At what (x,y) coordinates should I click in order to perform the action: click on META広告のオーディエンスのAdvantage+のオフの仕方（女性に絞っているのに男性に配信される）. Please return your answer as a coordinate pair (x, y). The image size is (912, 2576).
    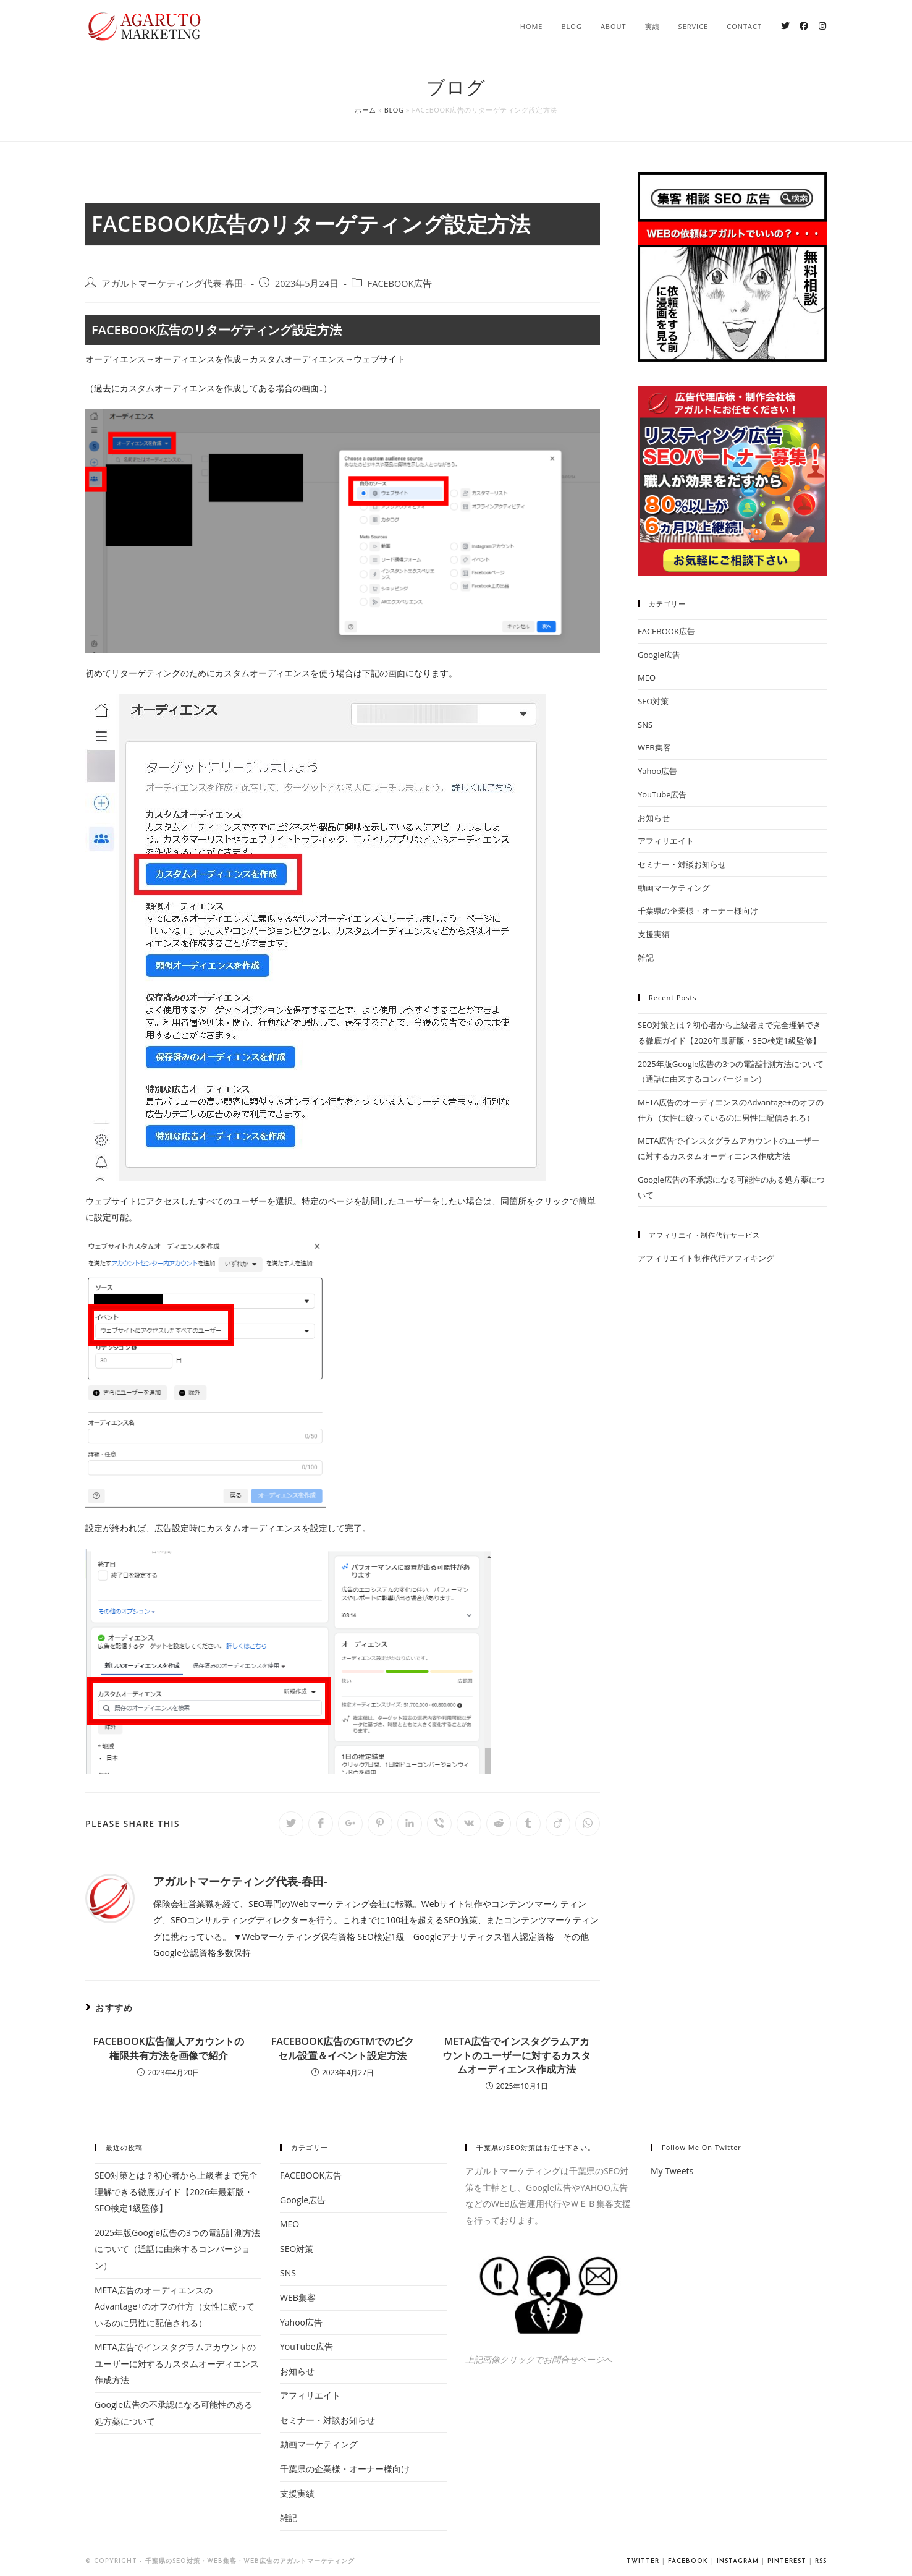
    Looking at the image, I should click on (175, 2306).